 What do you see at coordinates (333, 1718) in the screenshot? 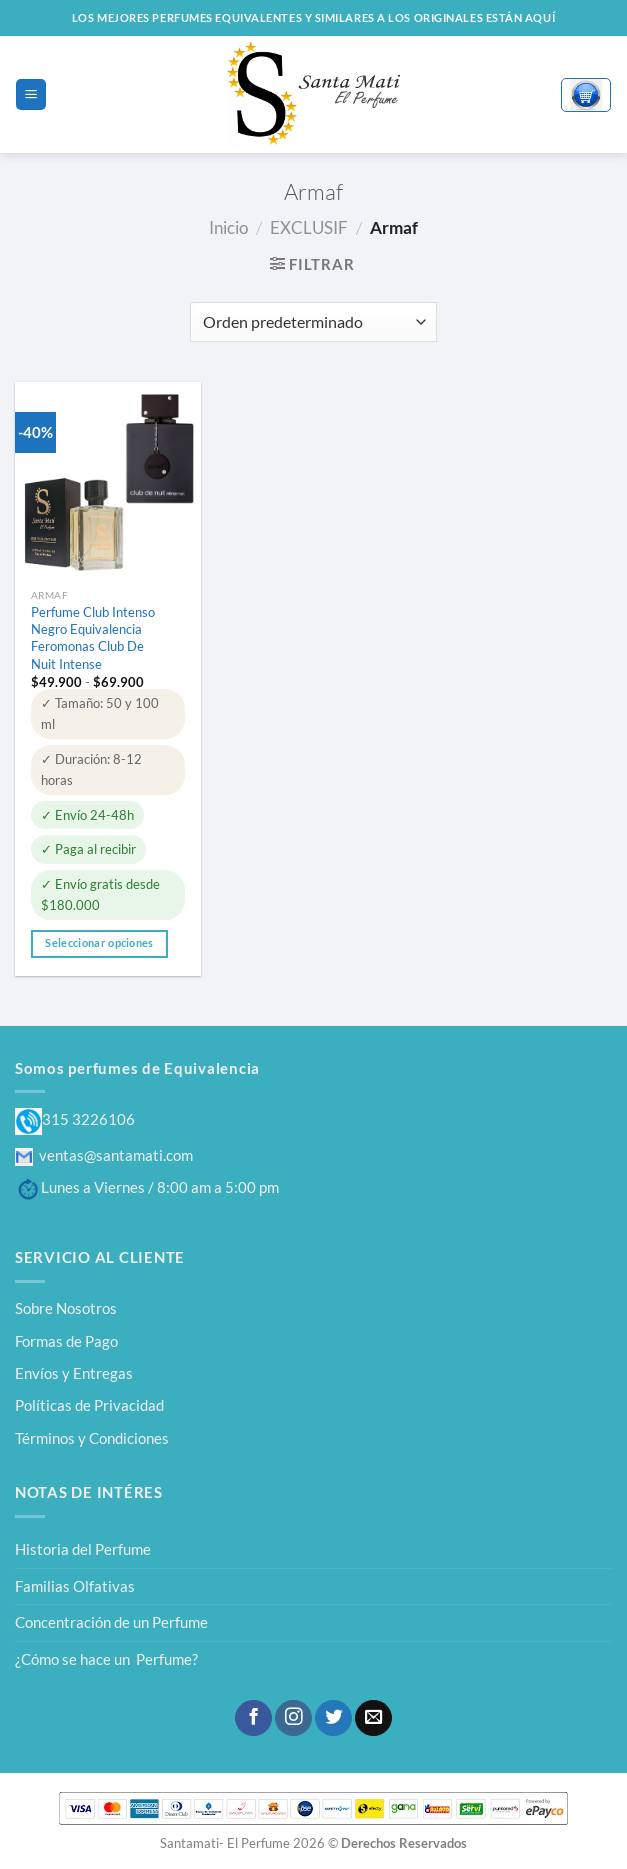
I see `[Síguenos en Twitter]` at bounding box center [333, 1718].